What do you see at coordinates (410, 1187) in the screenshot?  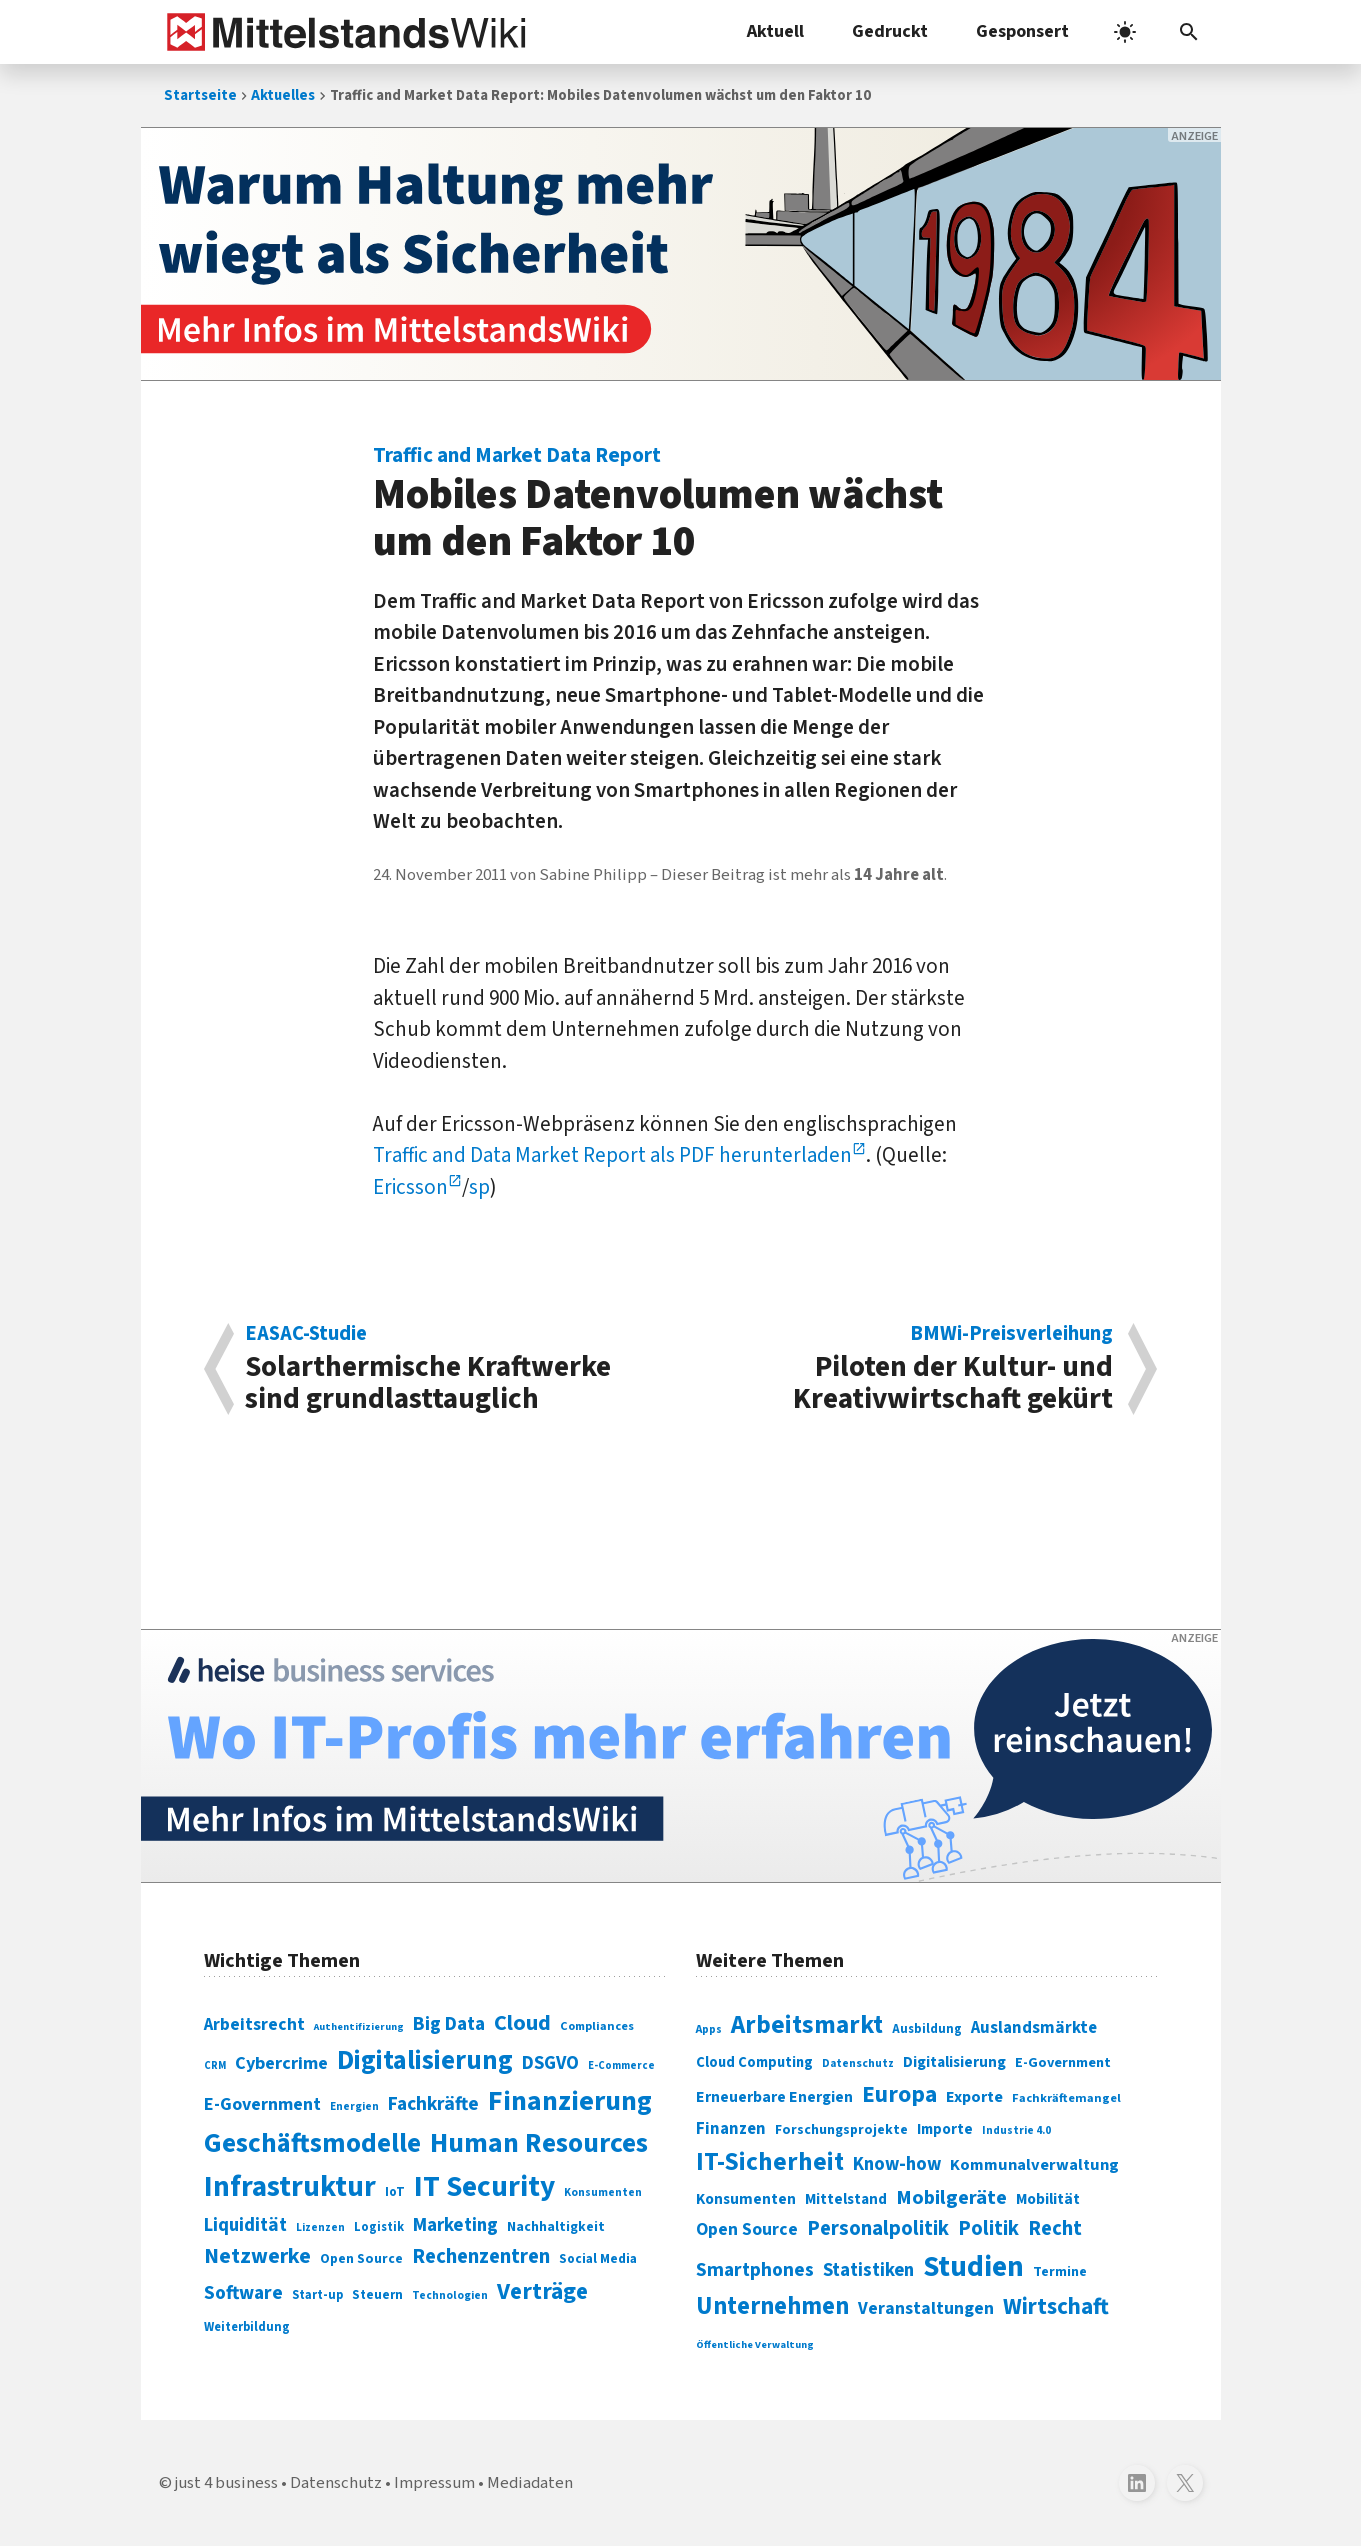 I see `Ericsson` at bounding box center [410, 1187].